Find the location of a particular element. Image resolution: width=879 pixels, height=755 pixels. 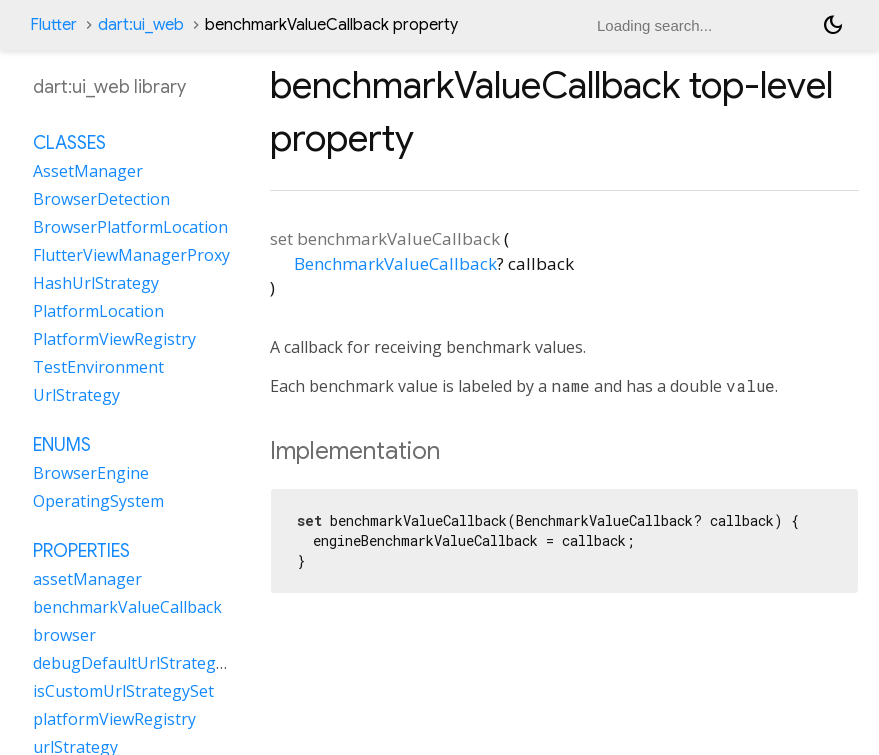

browser is located at coordinates (64, 635).